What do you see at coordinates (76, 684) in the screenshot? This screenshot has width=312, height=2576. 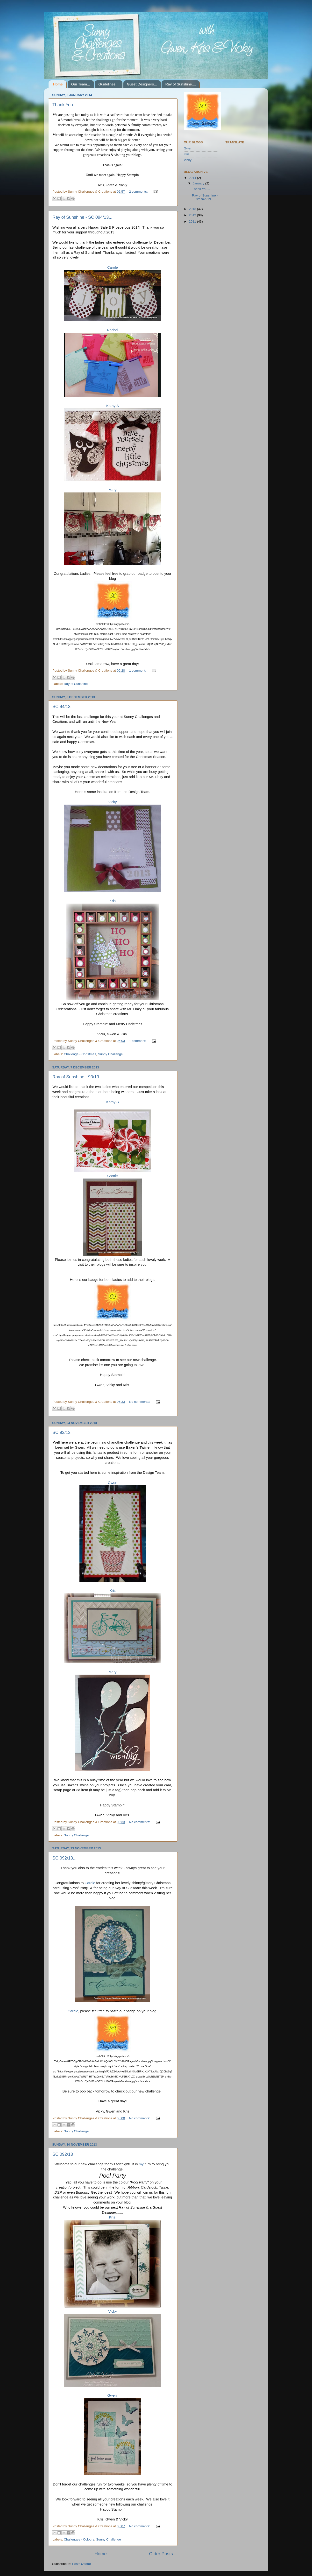 I see `Ray of Sunshine` at bounding box center [76, 684].